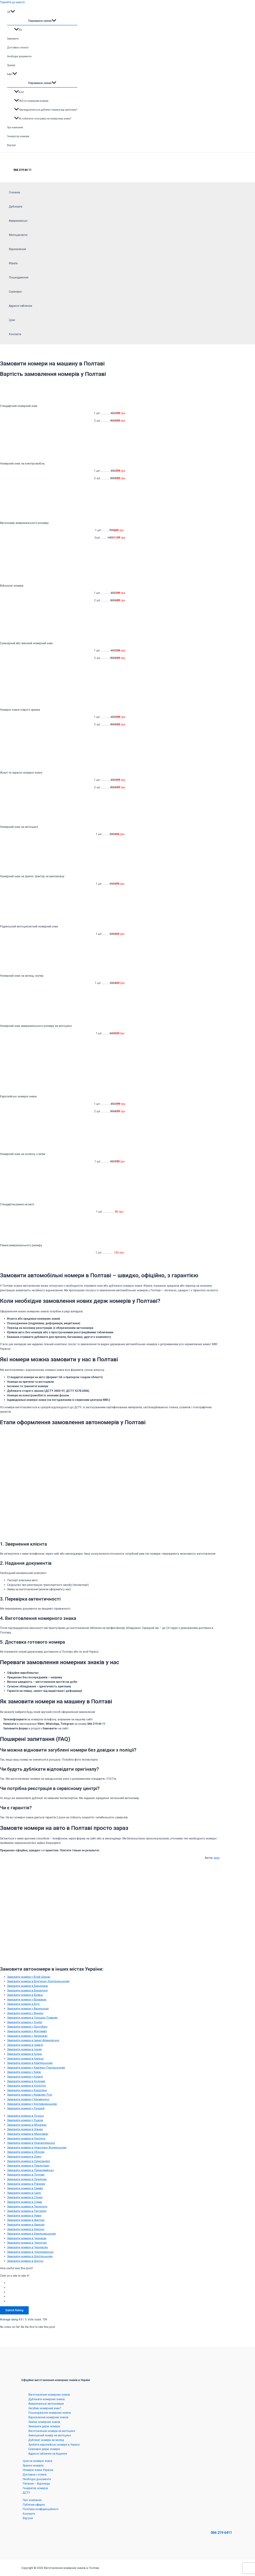 The height and width of the screenshot is (2576, 255). Describe the element at coordinates (36, 2067) in the screenshot. I see `Замовити номери у Кам’янці-Подільському` at that location.